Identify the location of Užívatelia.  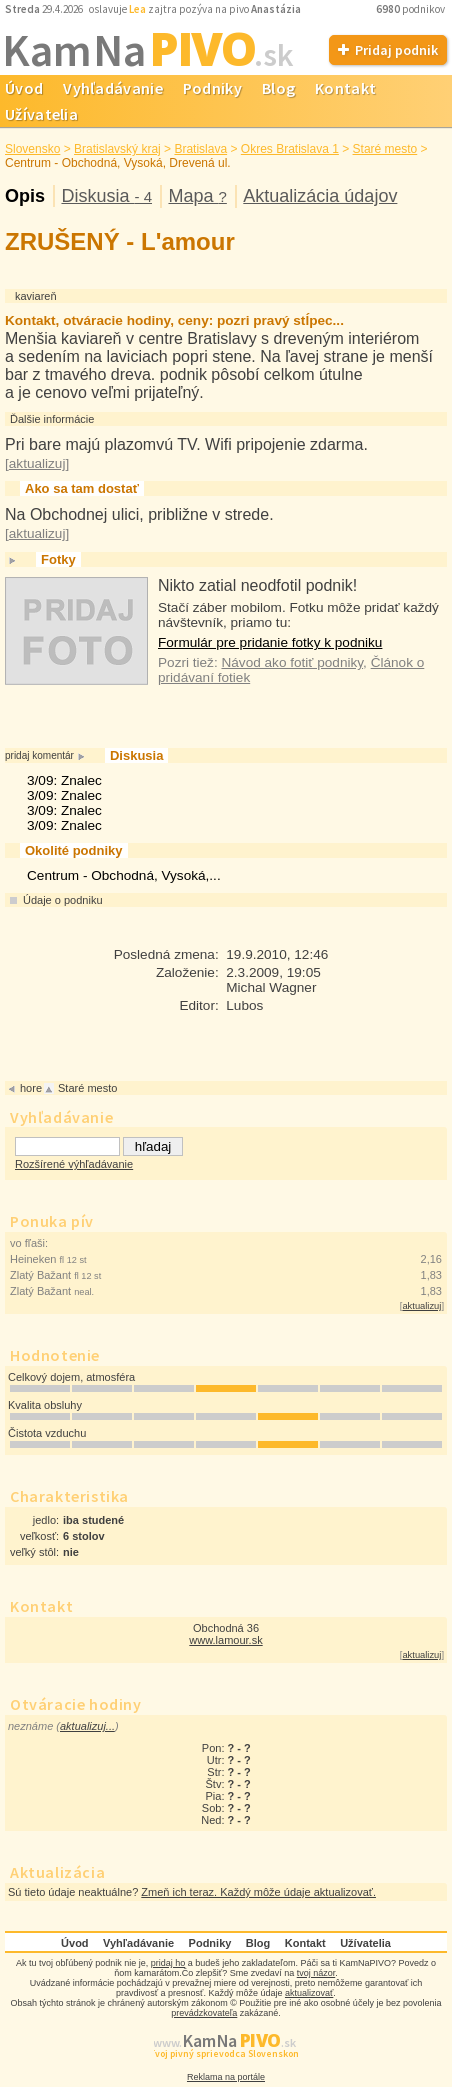
(365, 1943).